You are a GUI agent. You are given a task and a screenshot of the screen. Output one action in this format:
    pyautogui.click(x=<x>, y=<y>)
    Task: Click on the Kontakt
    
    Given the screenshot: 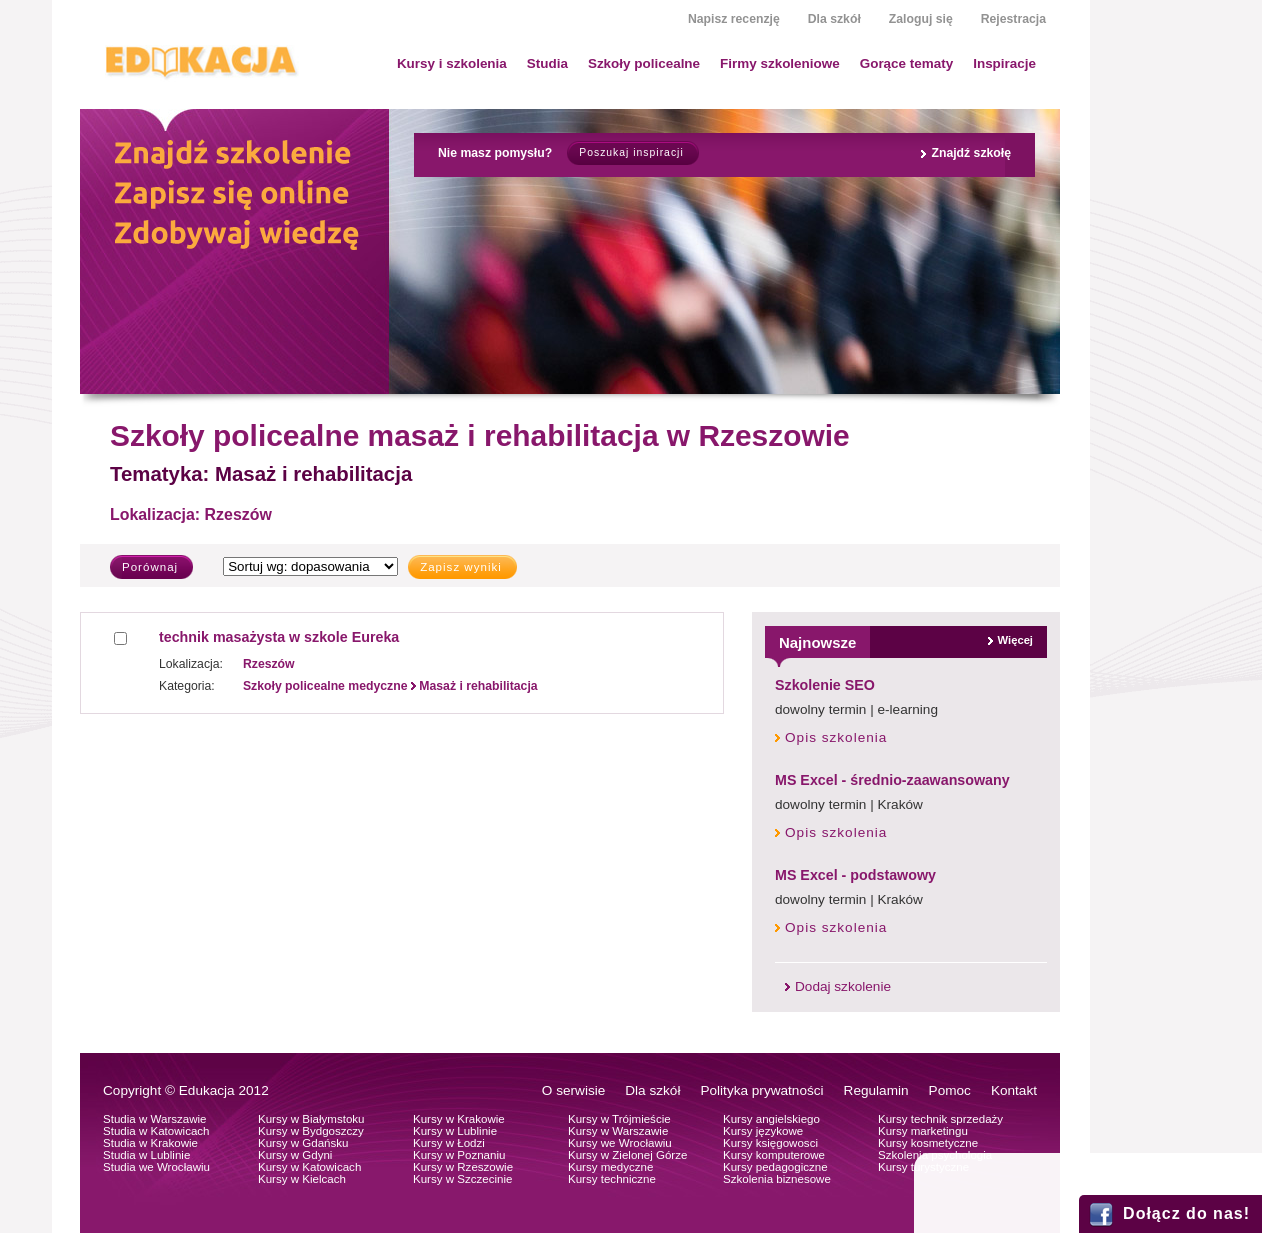 What is the action you would take?
    pyautogui.click(x=1014, y=1090)
    